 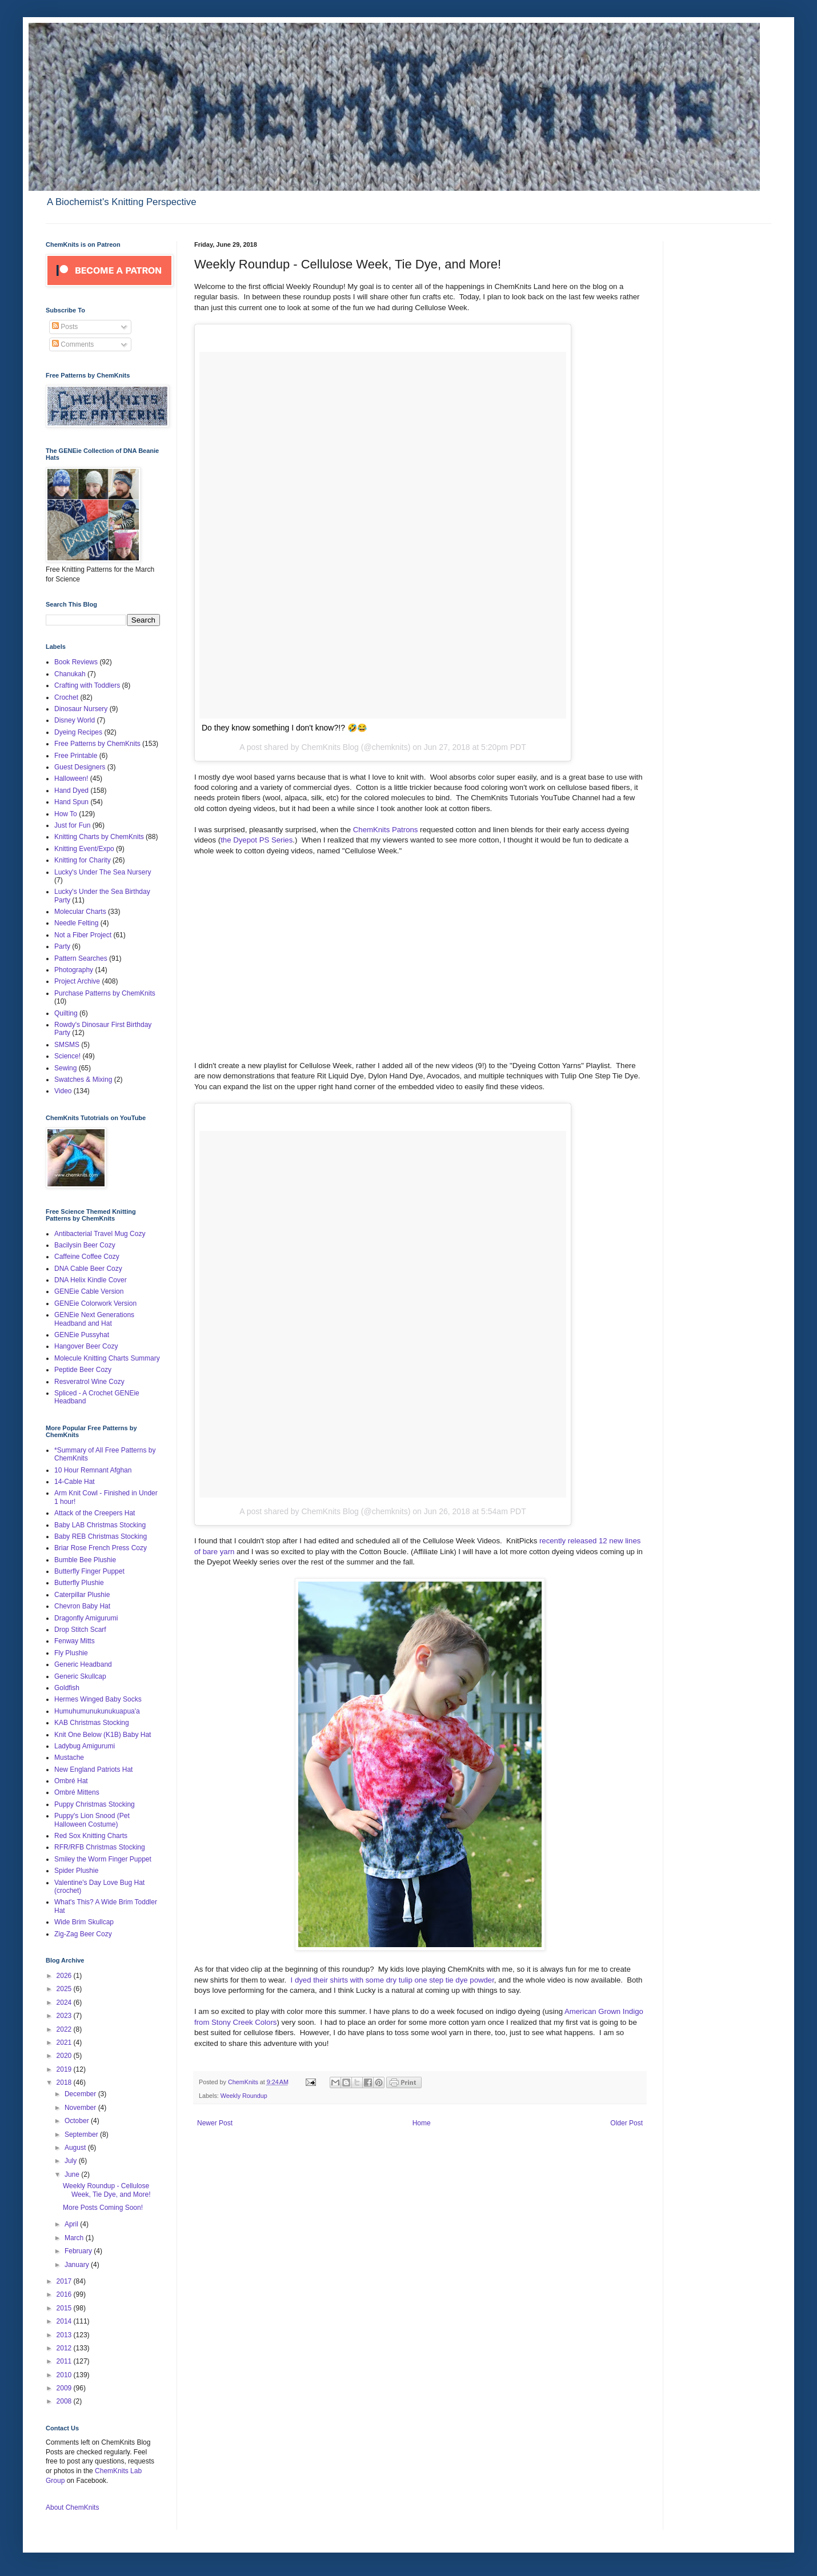 What do you see at coordinates (79, 1583) in the screenshot?
I see `Butterfly Plushie` at bounding box center [79, 1583].